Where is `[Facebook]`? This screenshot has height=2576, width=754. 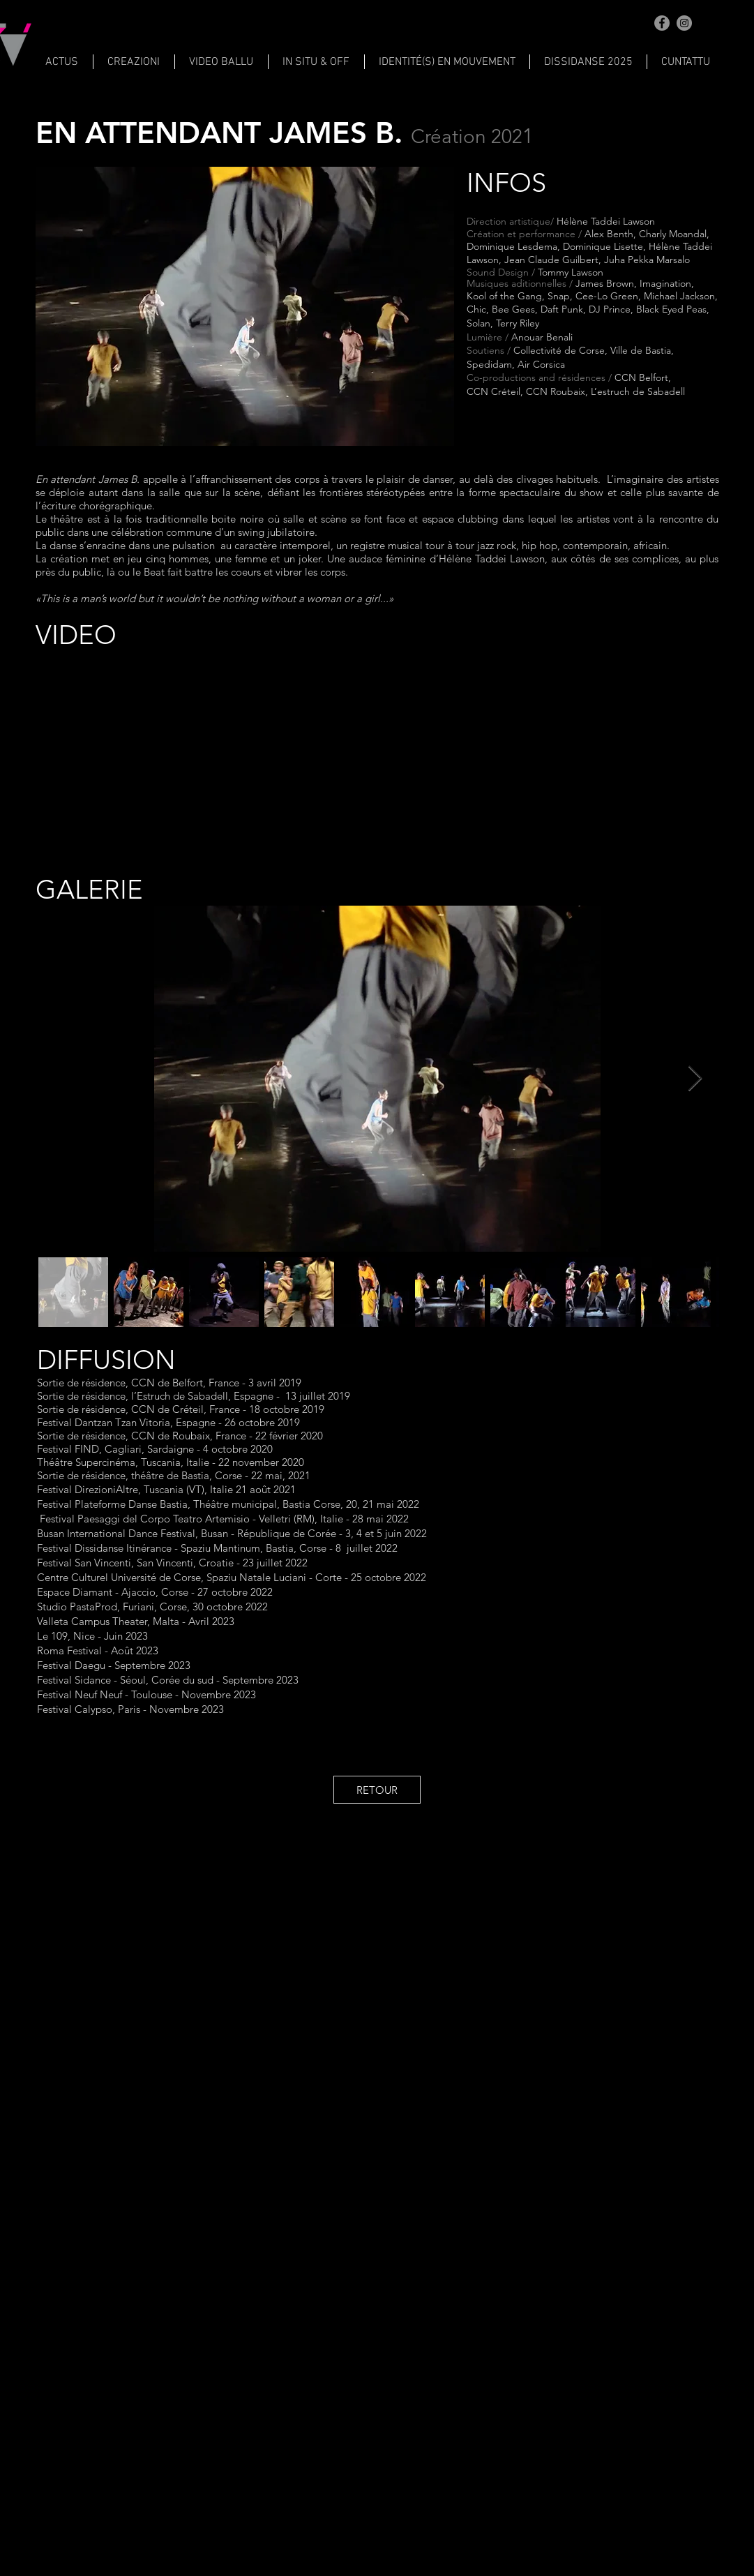
[Facebook] is located at coordinates (662, 23).